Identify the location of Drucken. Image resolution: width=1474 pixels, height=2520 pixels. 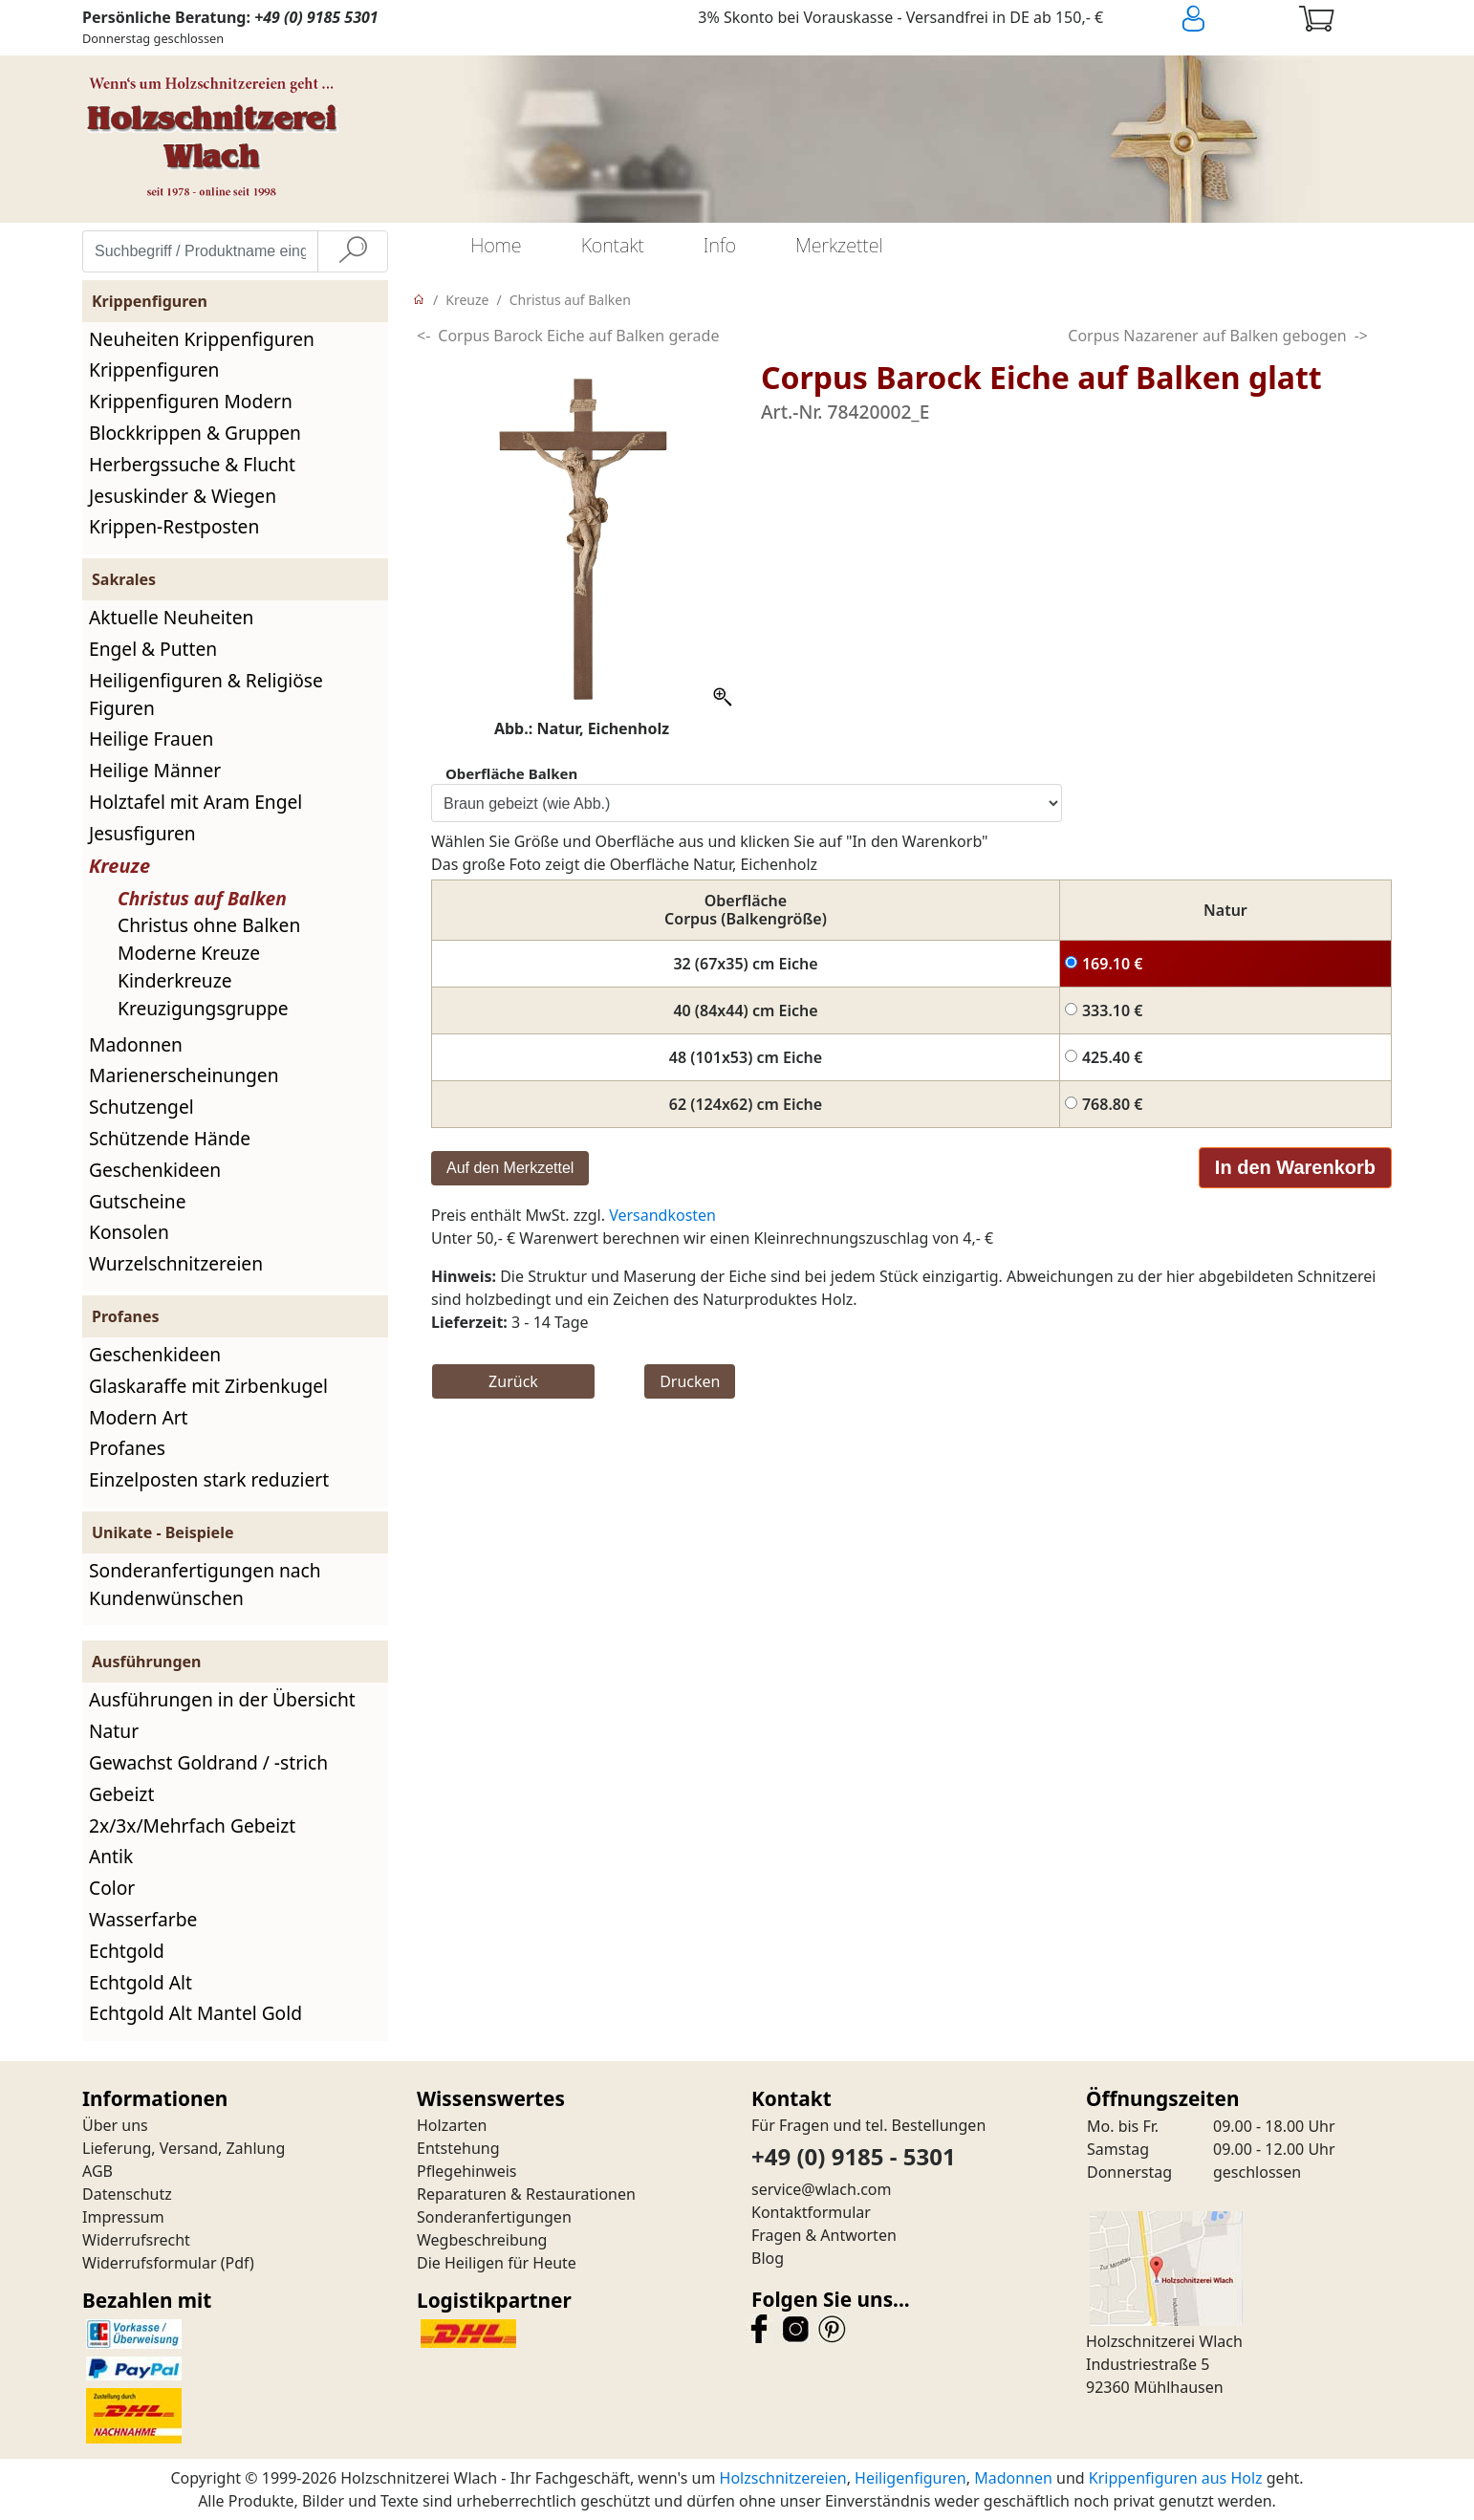
(690, 1381).